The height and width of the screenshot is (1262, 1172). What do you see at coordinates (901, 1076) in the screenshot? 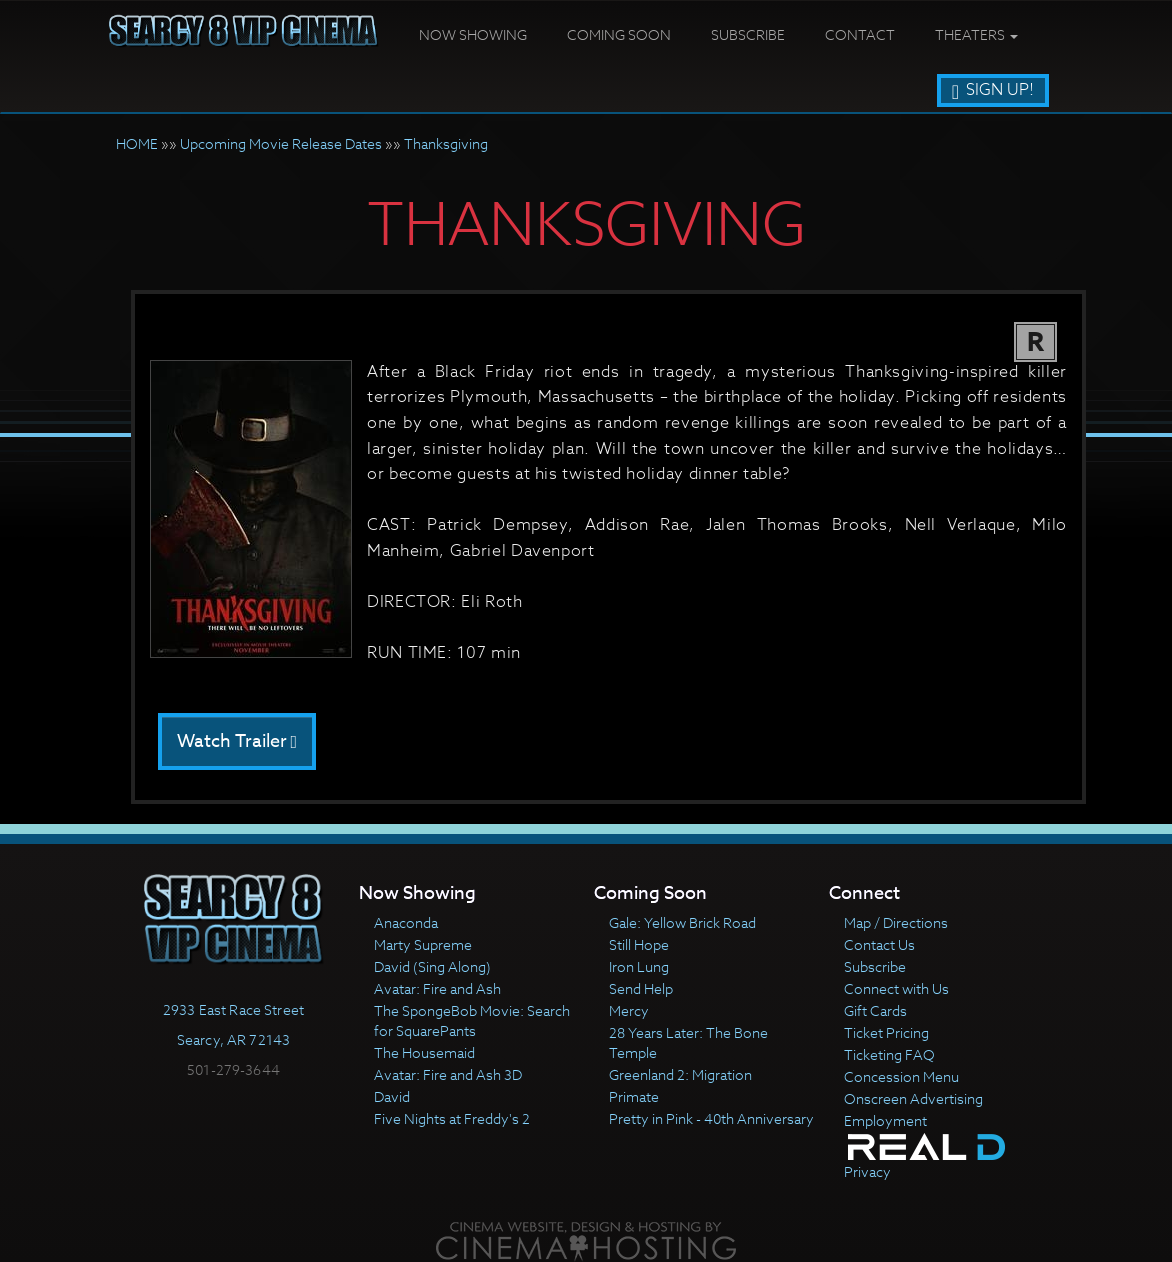
I see `Concession Menu` at bounding box center [901, 1076].